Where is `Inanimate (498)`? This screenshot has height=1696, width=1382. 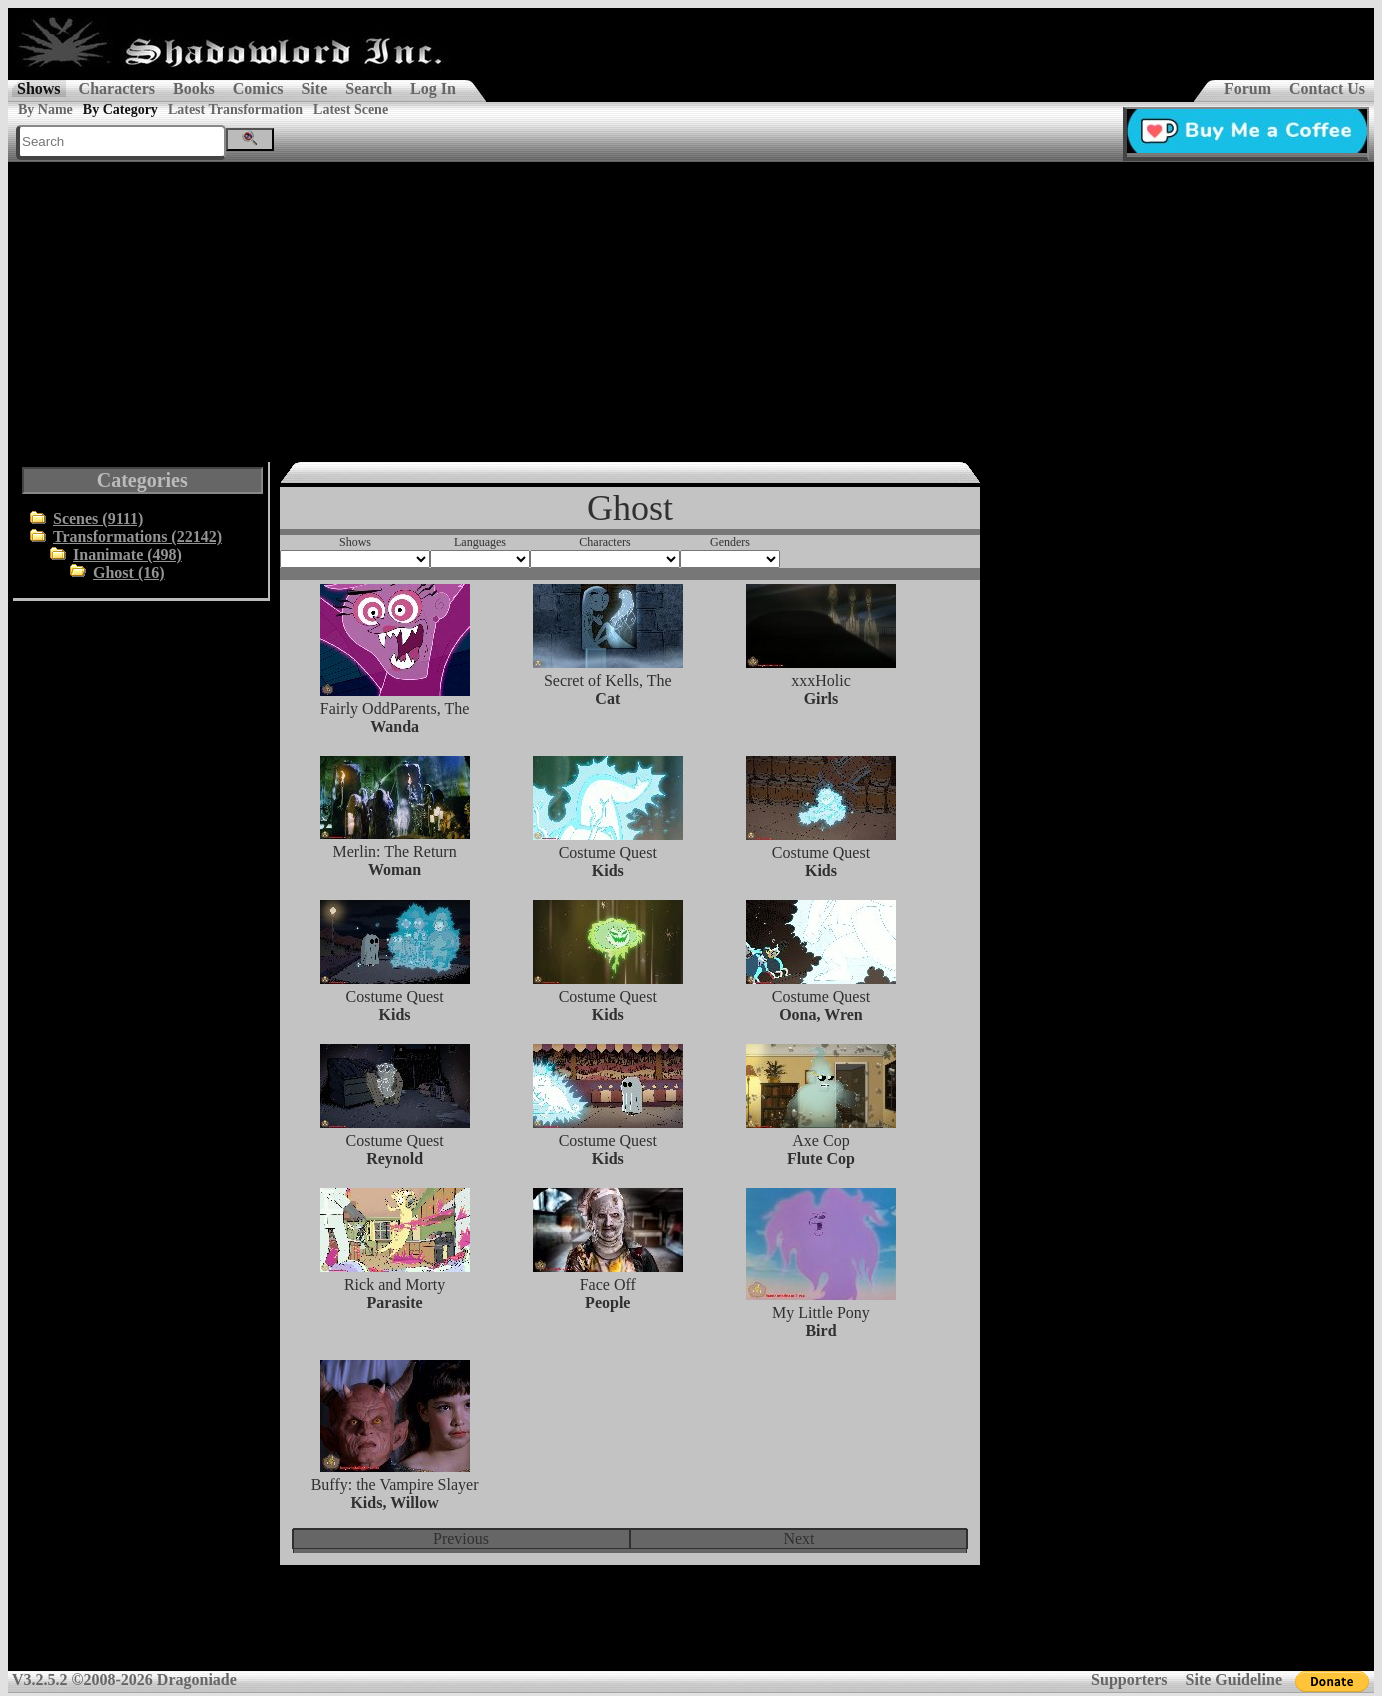
Inanimate (498) is located at coordinates (127, 554).